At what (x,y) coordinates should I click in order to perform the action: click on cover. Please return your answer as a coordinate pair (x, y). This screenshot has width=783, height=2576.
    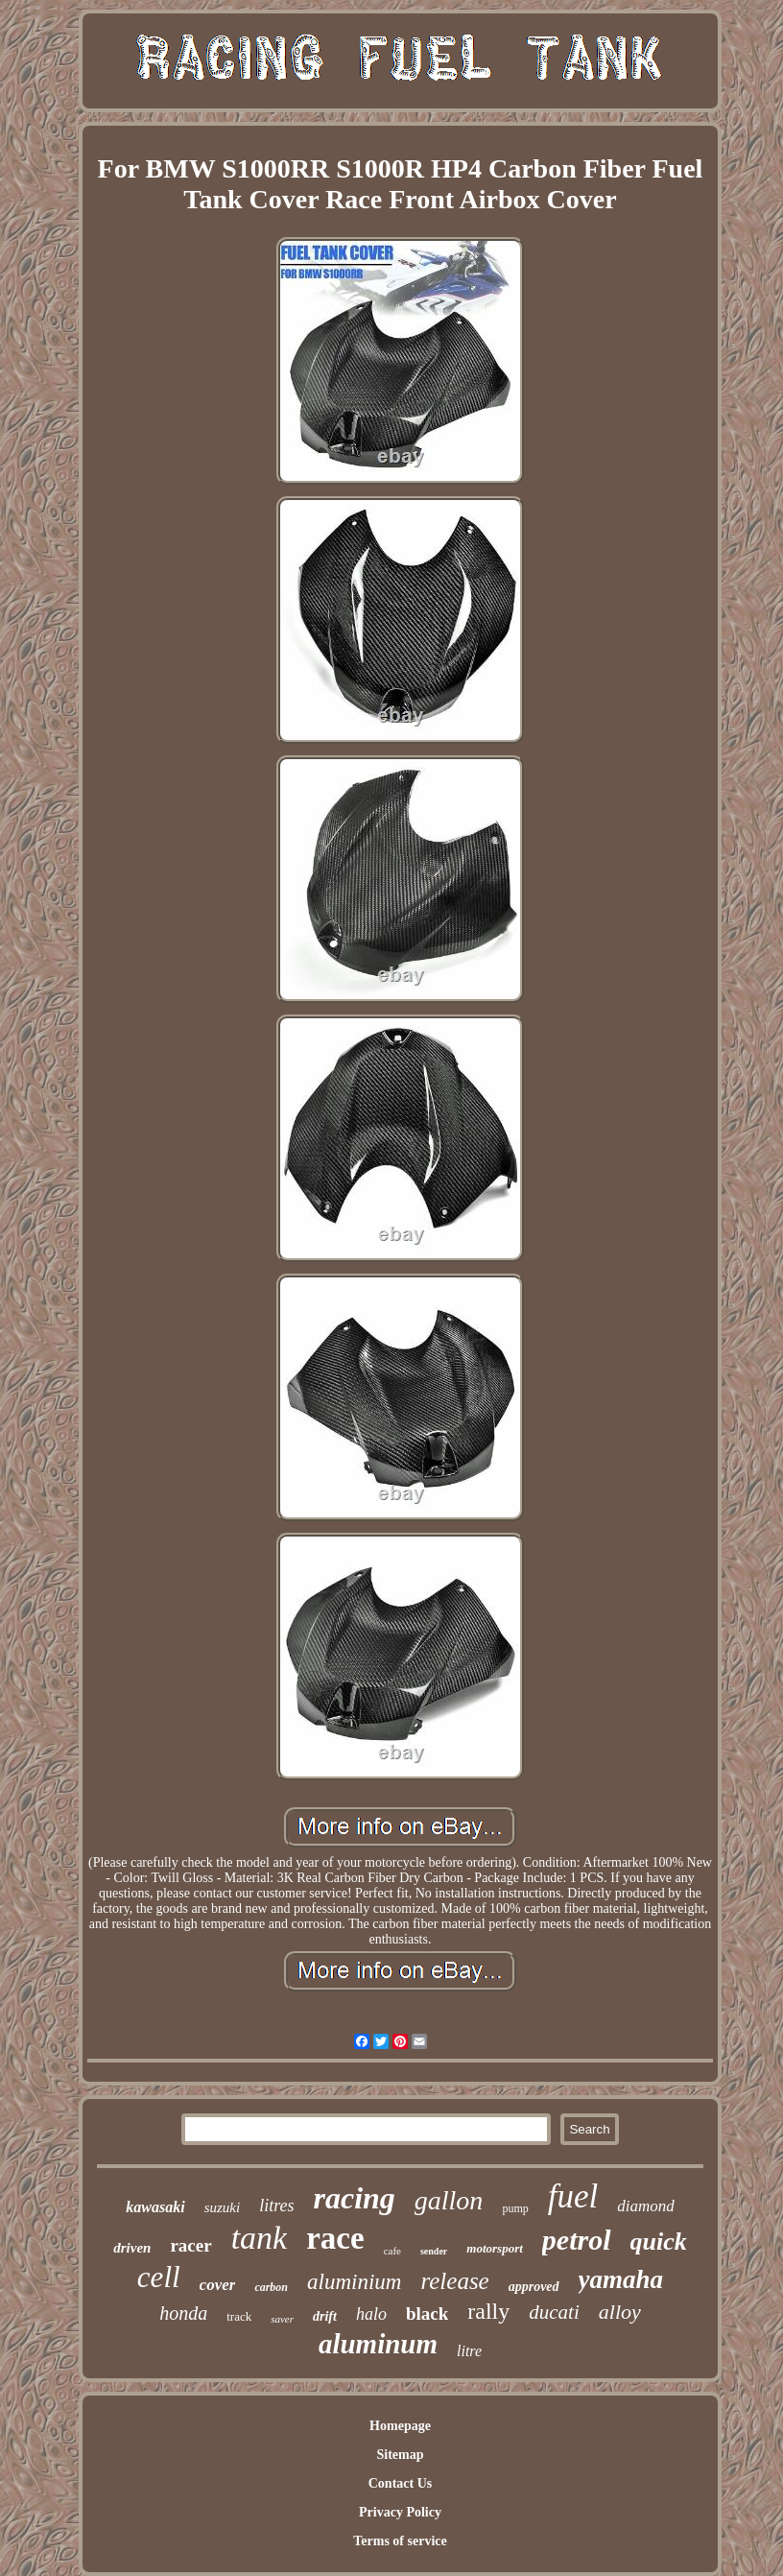
    Looking at the image, I should click on (218, 2285).